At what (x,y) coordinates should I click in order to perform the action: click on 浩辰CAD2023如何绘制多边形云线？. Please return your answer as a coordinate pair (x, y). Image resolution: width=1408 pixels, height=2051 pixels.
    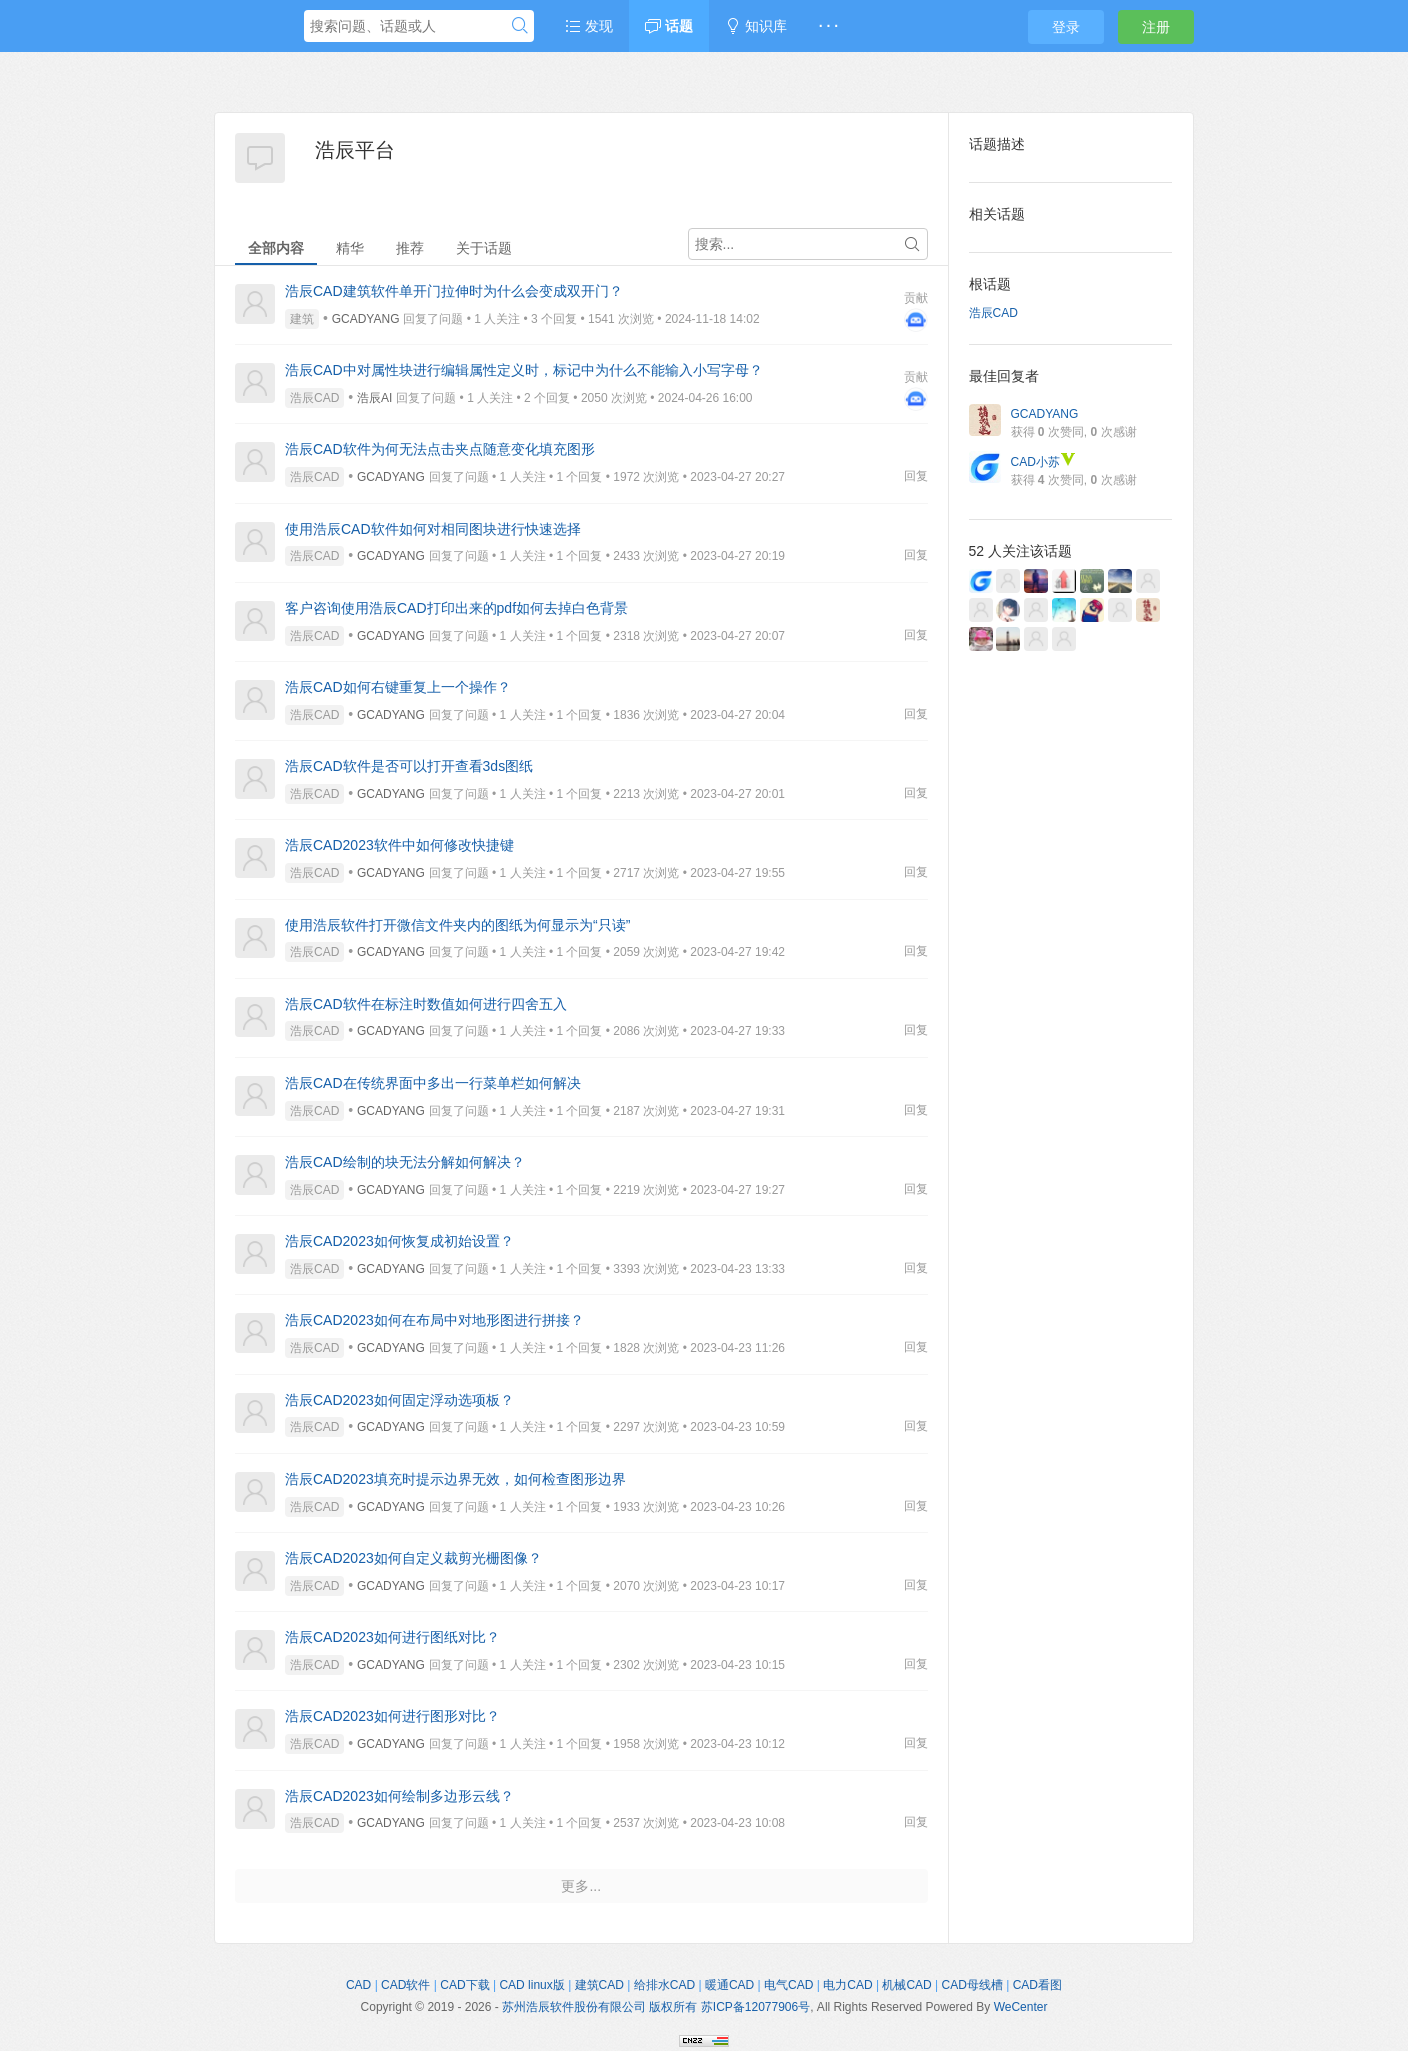
    Looking at the image, I should click on (399, 1796).